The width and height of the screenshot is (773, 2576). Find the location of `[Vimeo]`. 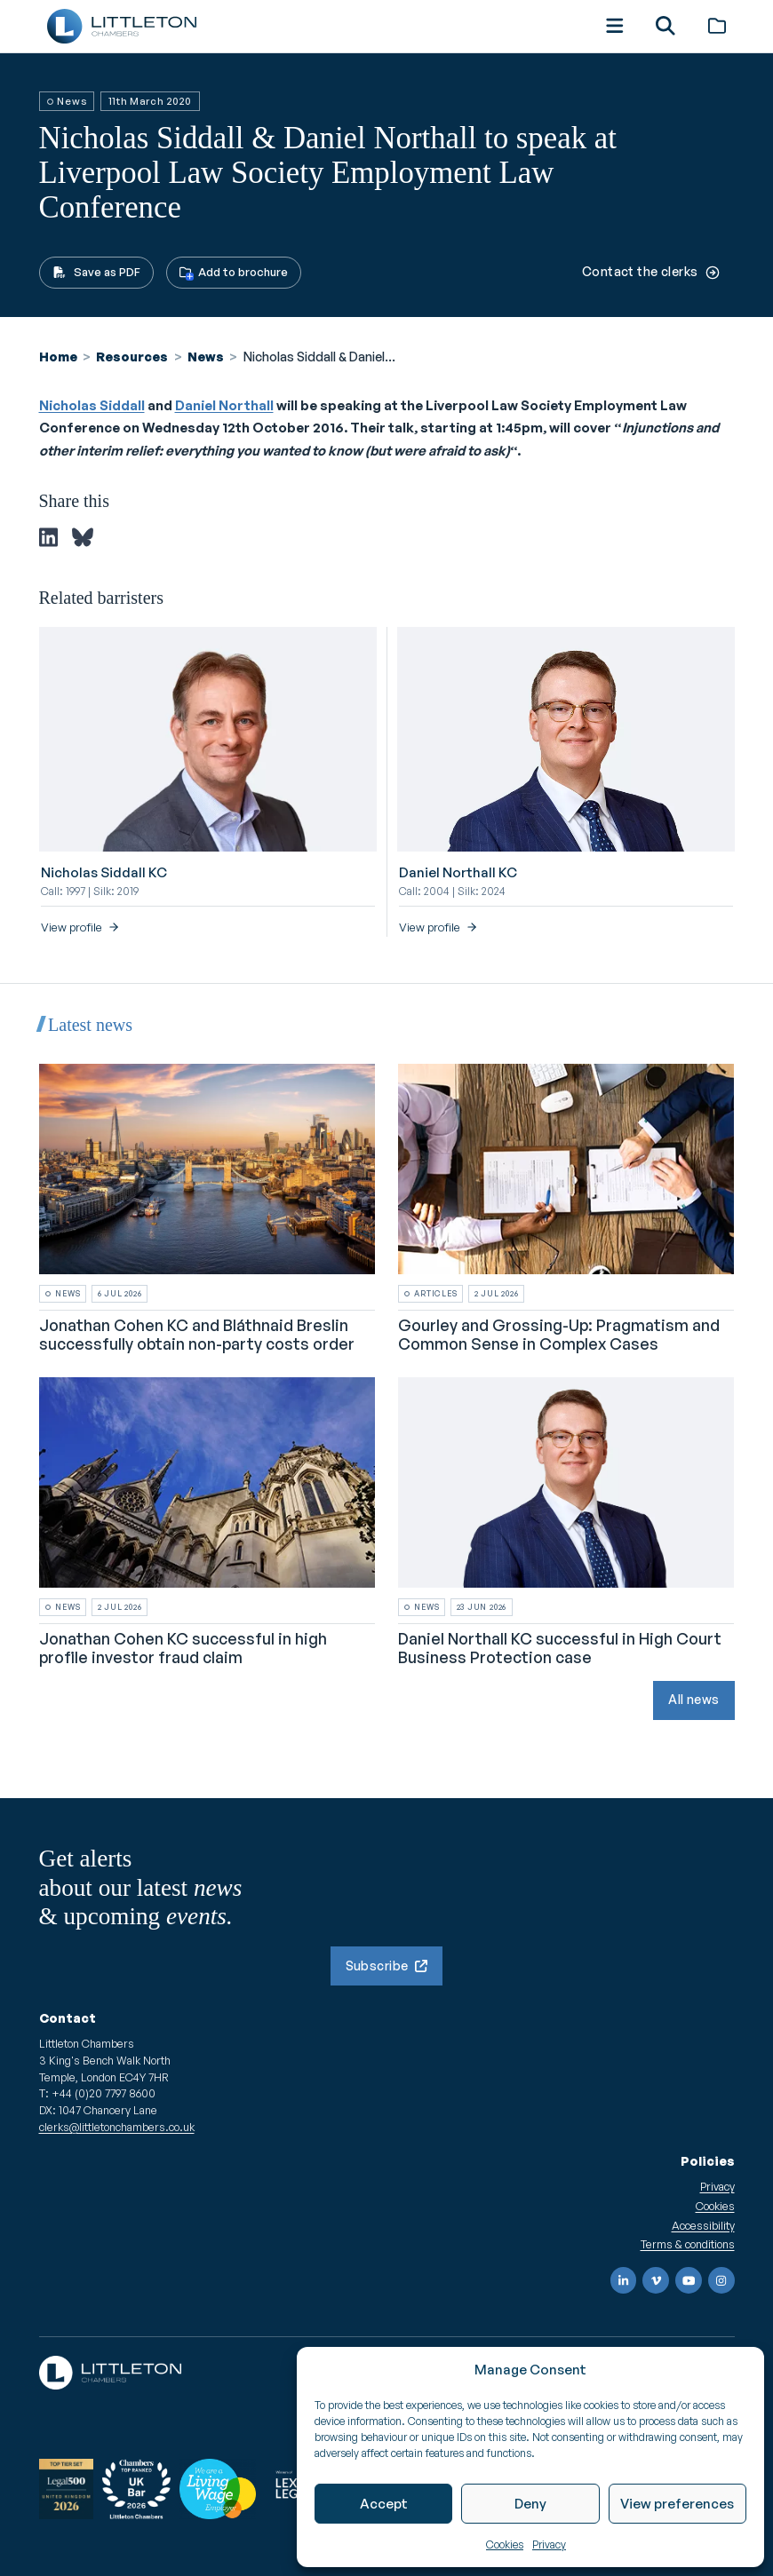

[Vimeo] is located at coordinates (655, 2280).